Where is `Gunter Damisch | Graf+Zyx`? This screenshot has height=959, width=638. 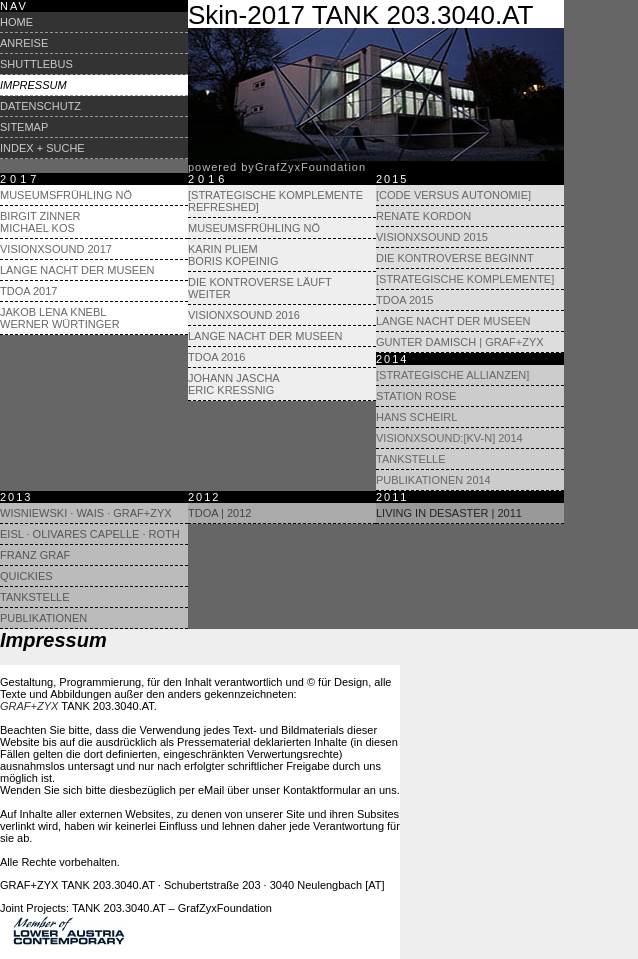 Gunter Damisch | Graf+Zyx is located at coordinates (460, 342).